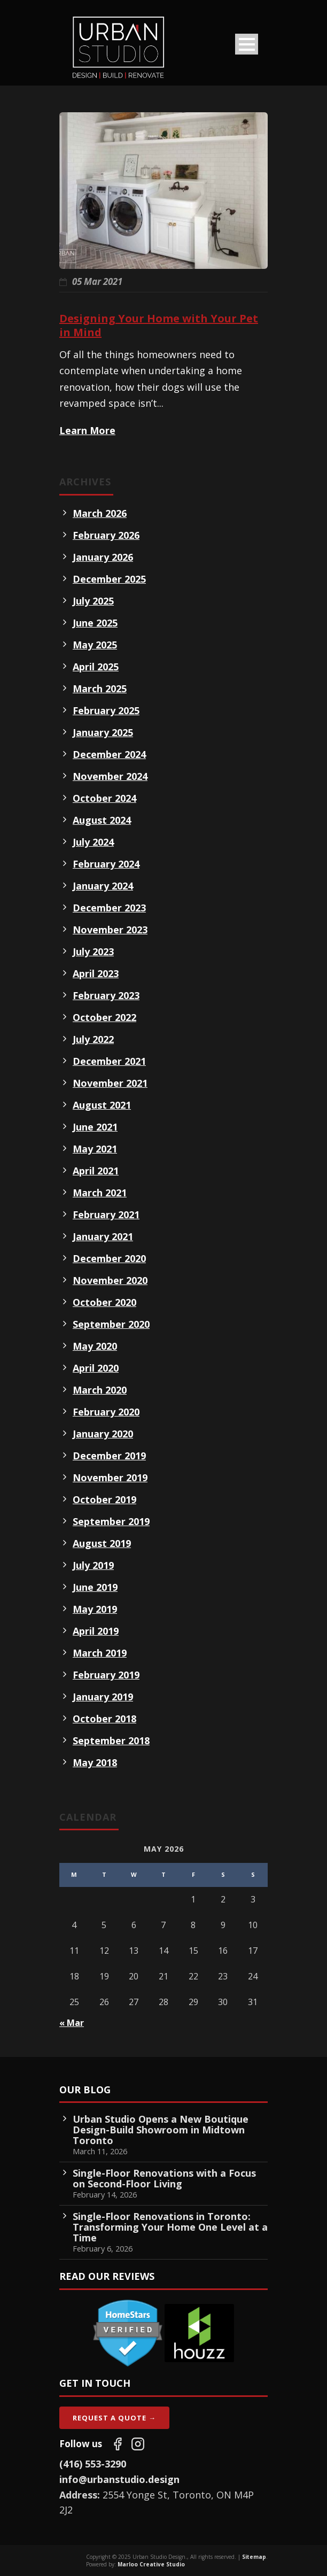 This screenshot has width=327, height=2576. I want to click on October 2024, so click(104, 798).